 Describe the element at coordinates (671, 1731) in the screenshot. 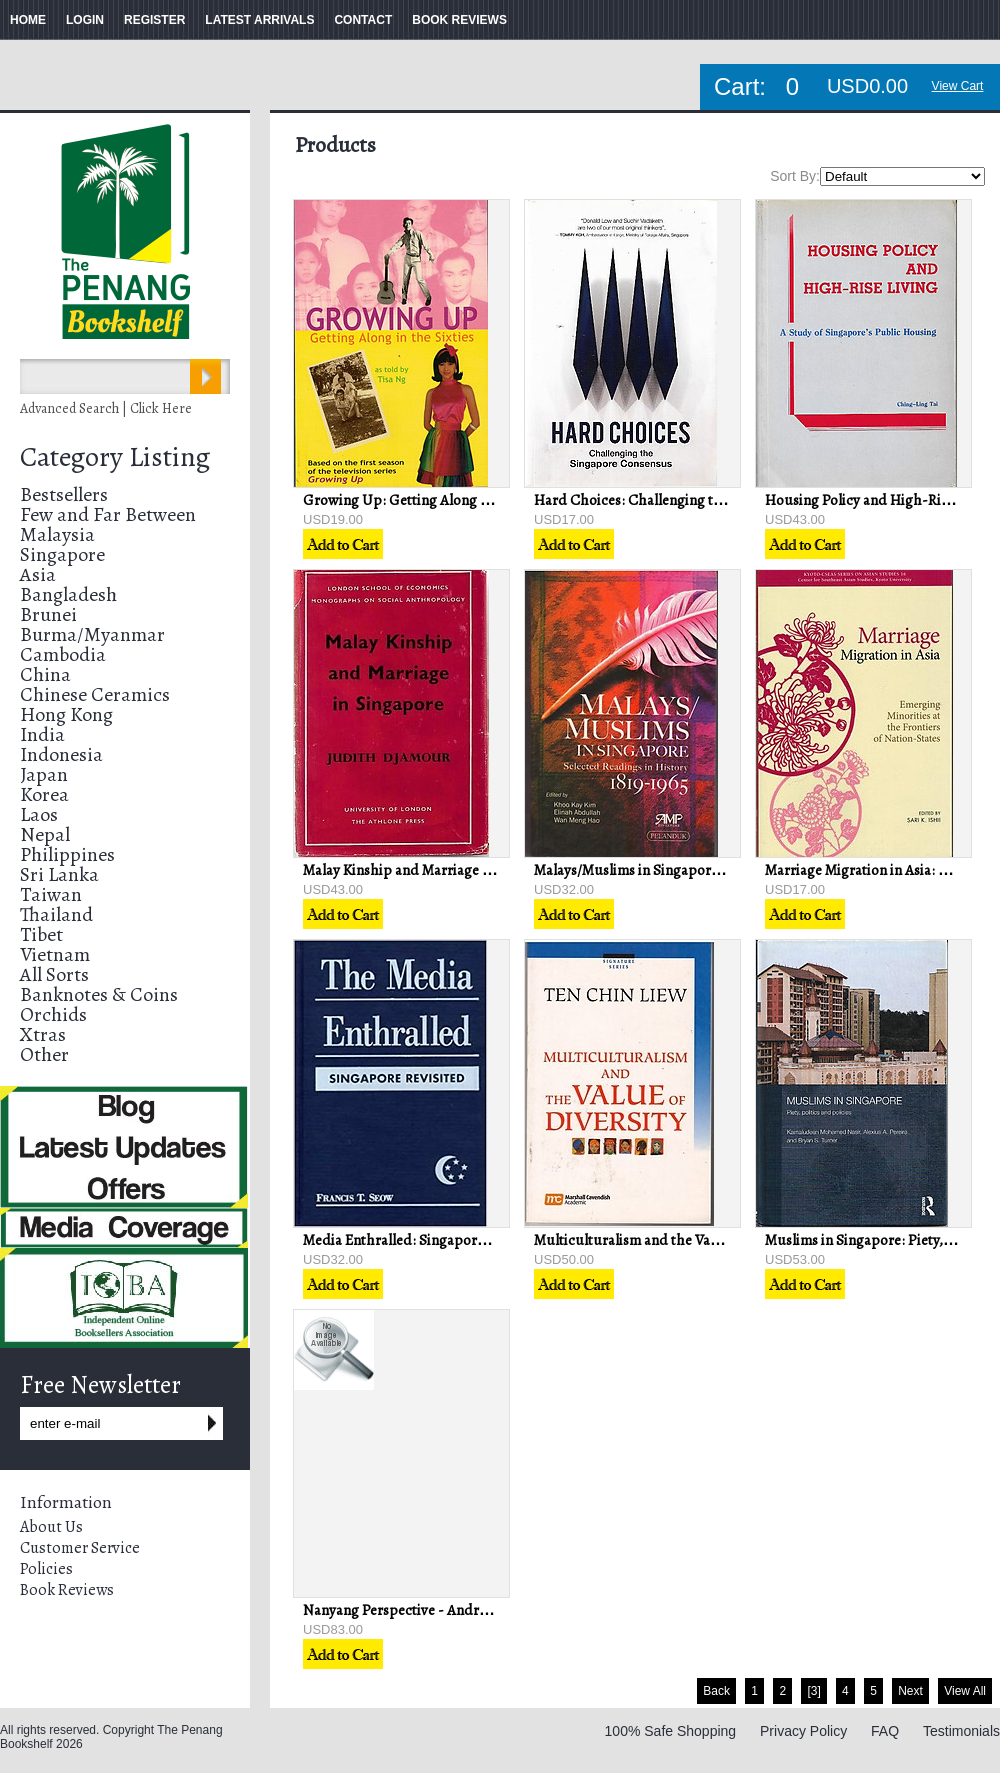

I see `100% Safe Shopping` at that location.